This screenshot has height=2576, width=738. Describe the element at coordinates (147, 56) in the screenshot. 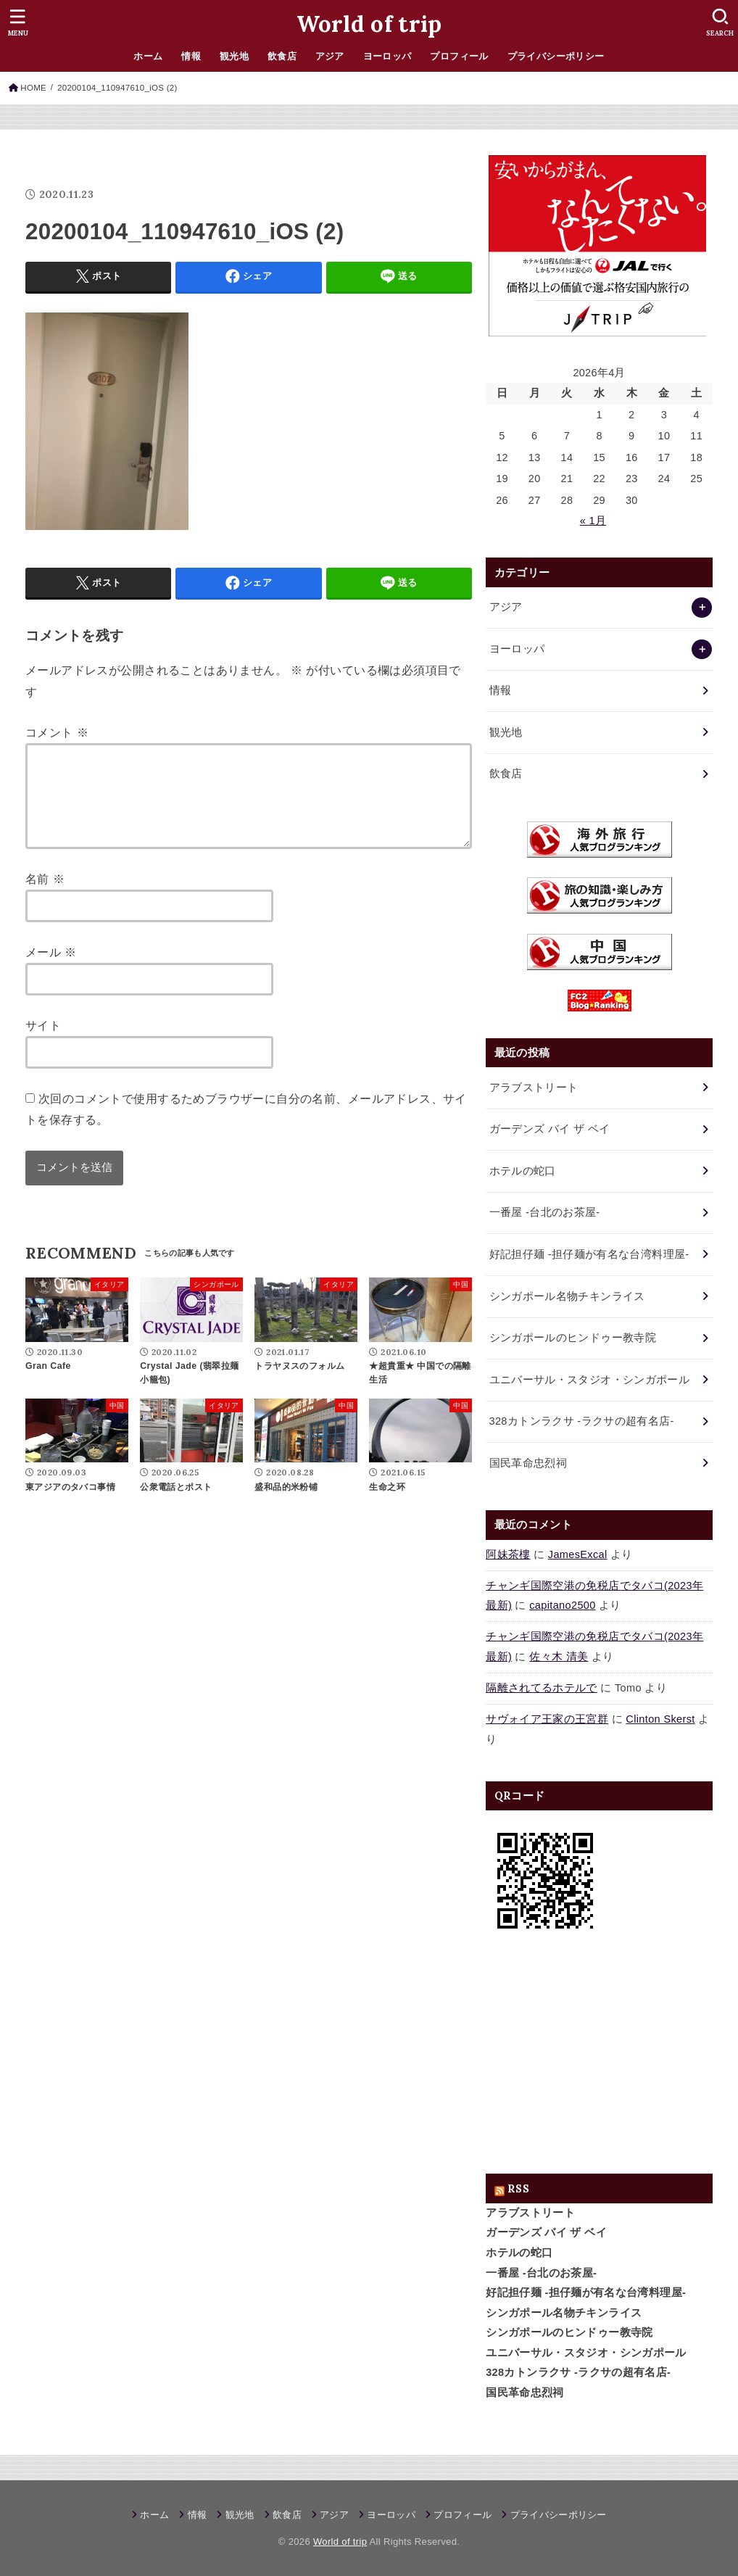

I see `ホーム` at that location.